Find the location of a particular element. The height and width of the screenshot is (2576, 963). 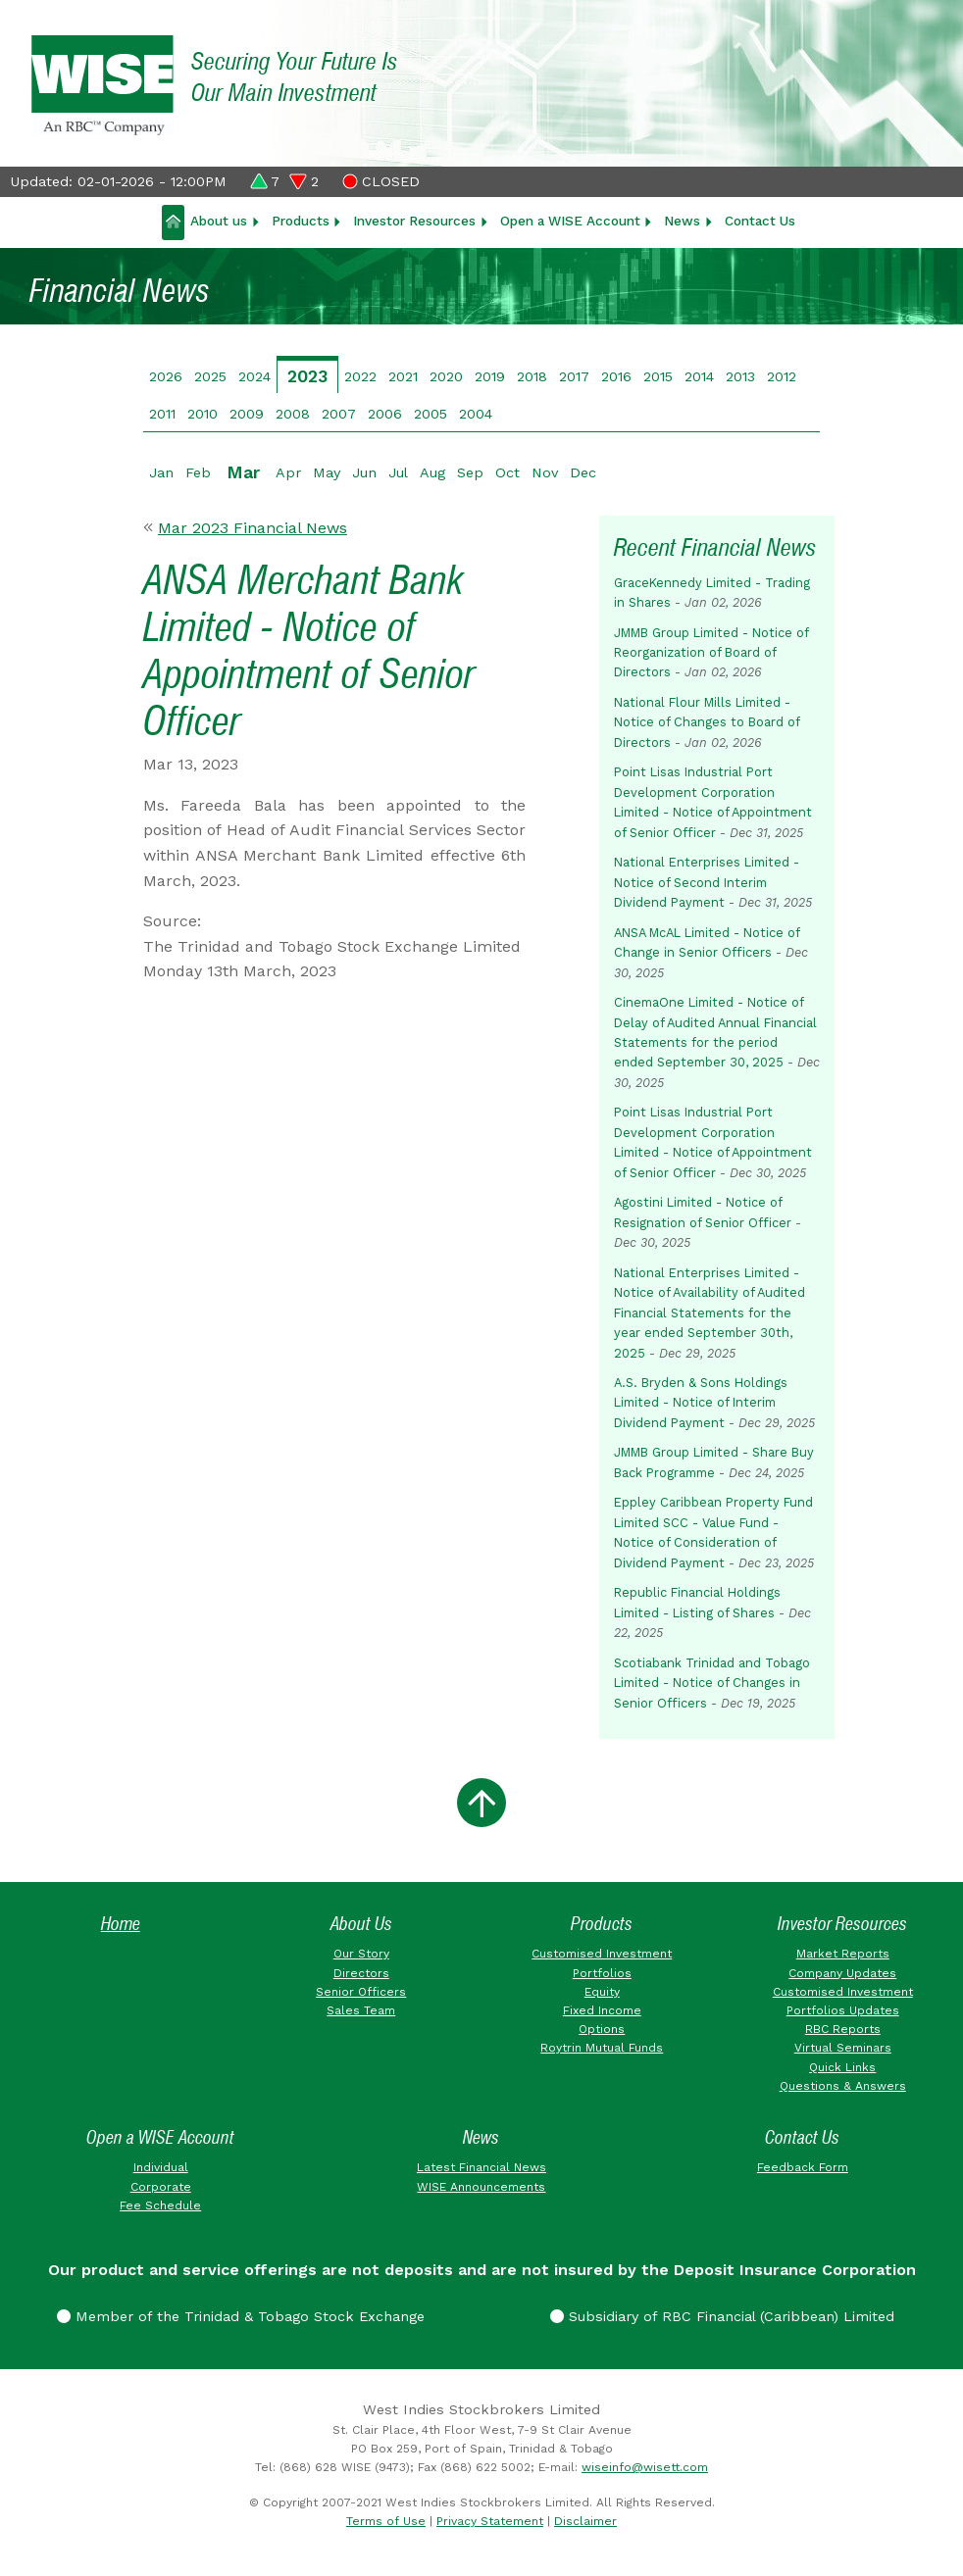

Market Reports is located at coordinates (842, 1953).